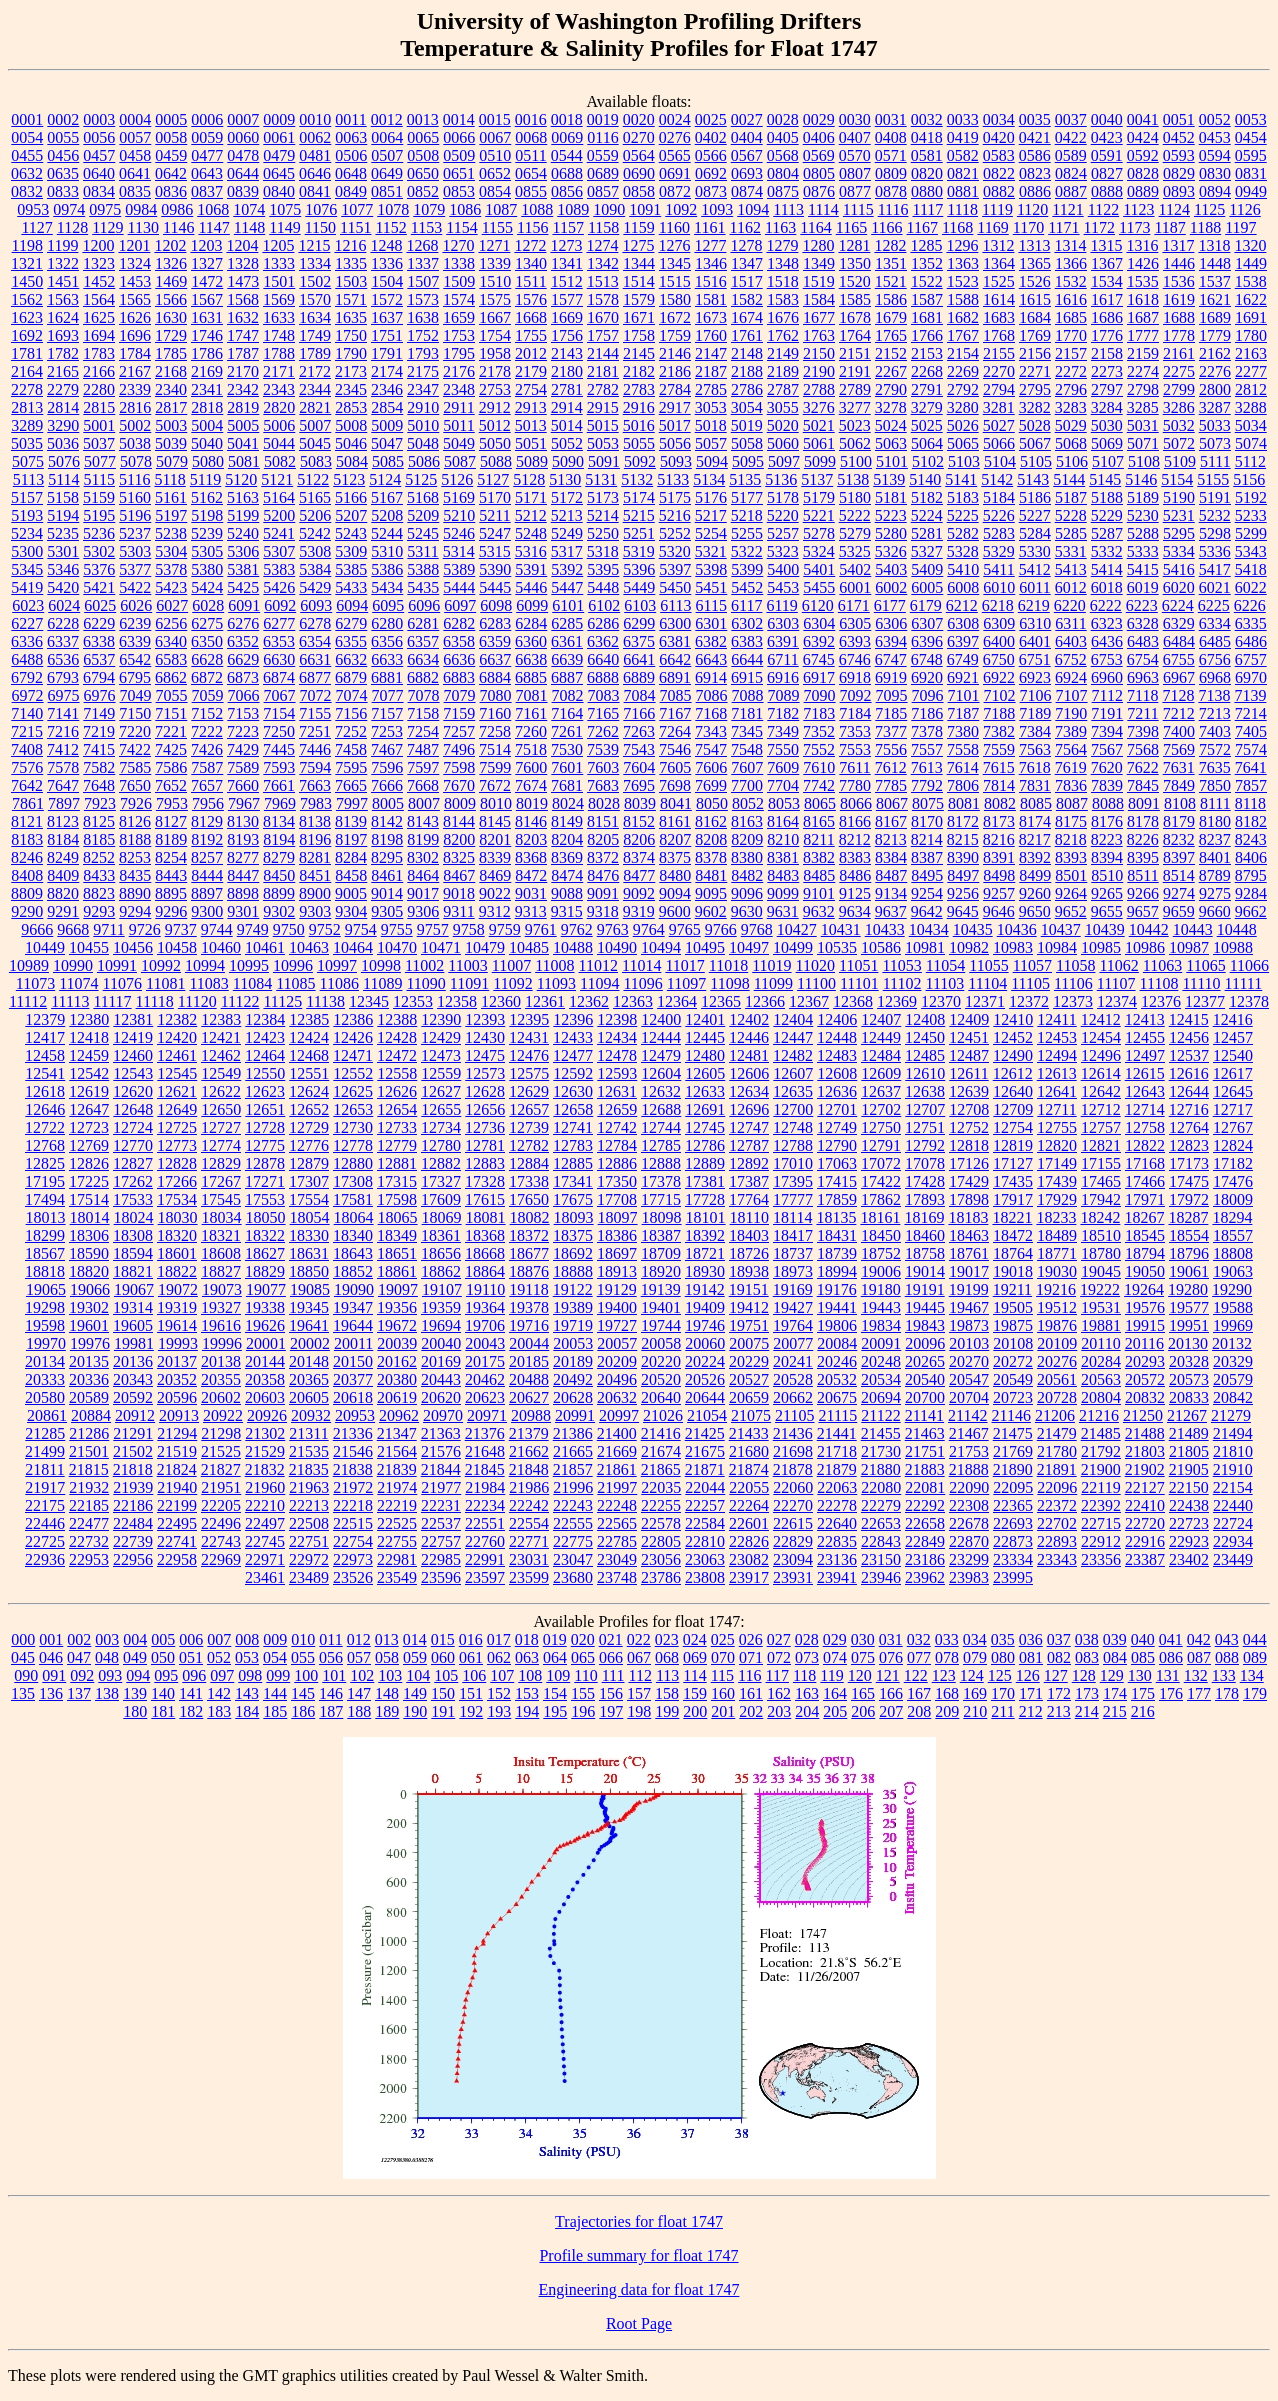 This screenshot has width=1278, height=2401. What do you see at coordinates (675, 893) in the screenshot?
I see `9094` at bounding box center [675, 893].